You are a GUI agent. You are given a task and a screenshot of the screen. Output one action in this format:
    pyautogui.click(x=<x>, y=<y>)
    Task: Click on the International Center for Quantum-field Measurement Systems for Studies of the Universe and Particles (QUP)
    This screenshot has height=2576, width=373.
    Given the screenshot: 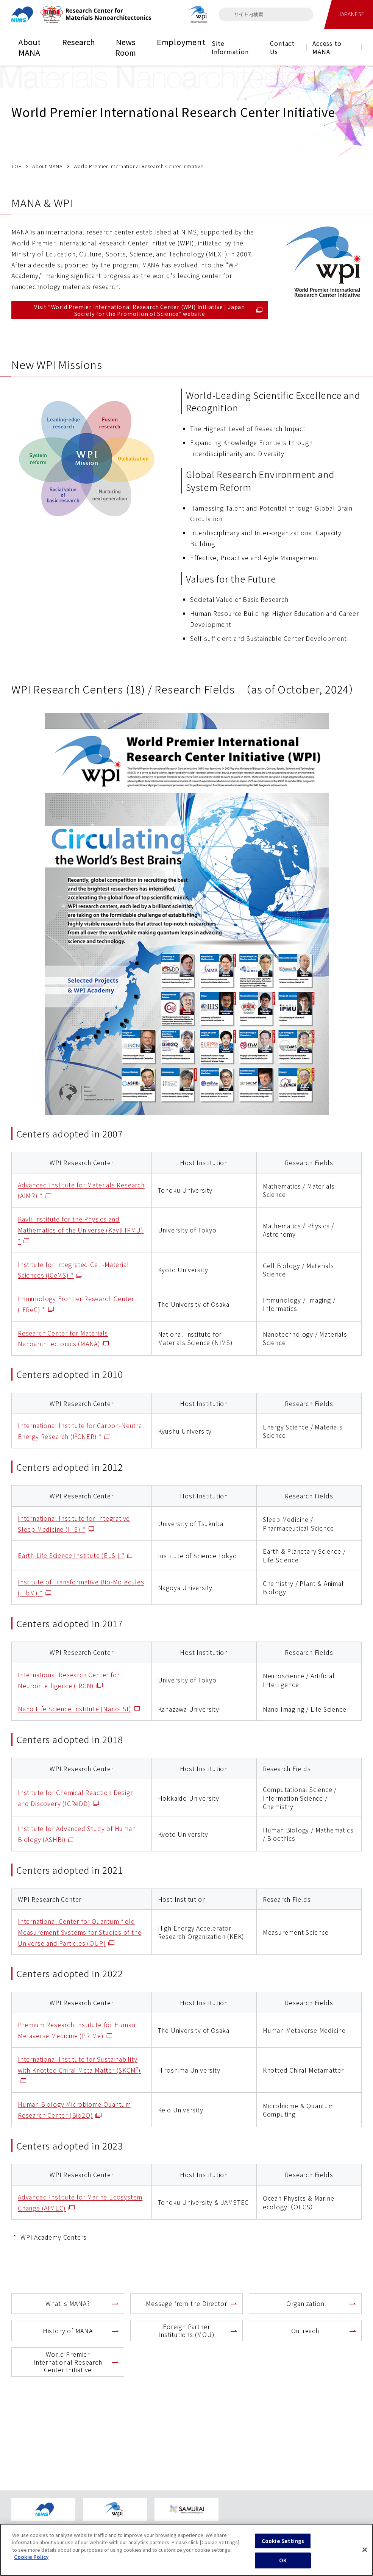 What is the action you would take?
    pyautogui.click(x=79, y=1932)
    